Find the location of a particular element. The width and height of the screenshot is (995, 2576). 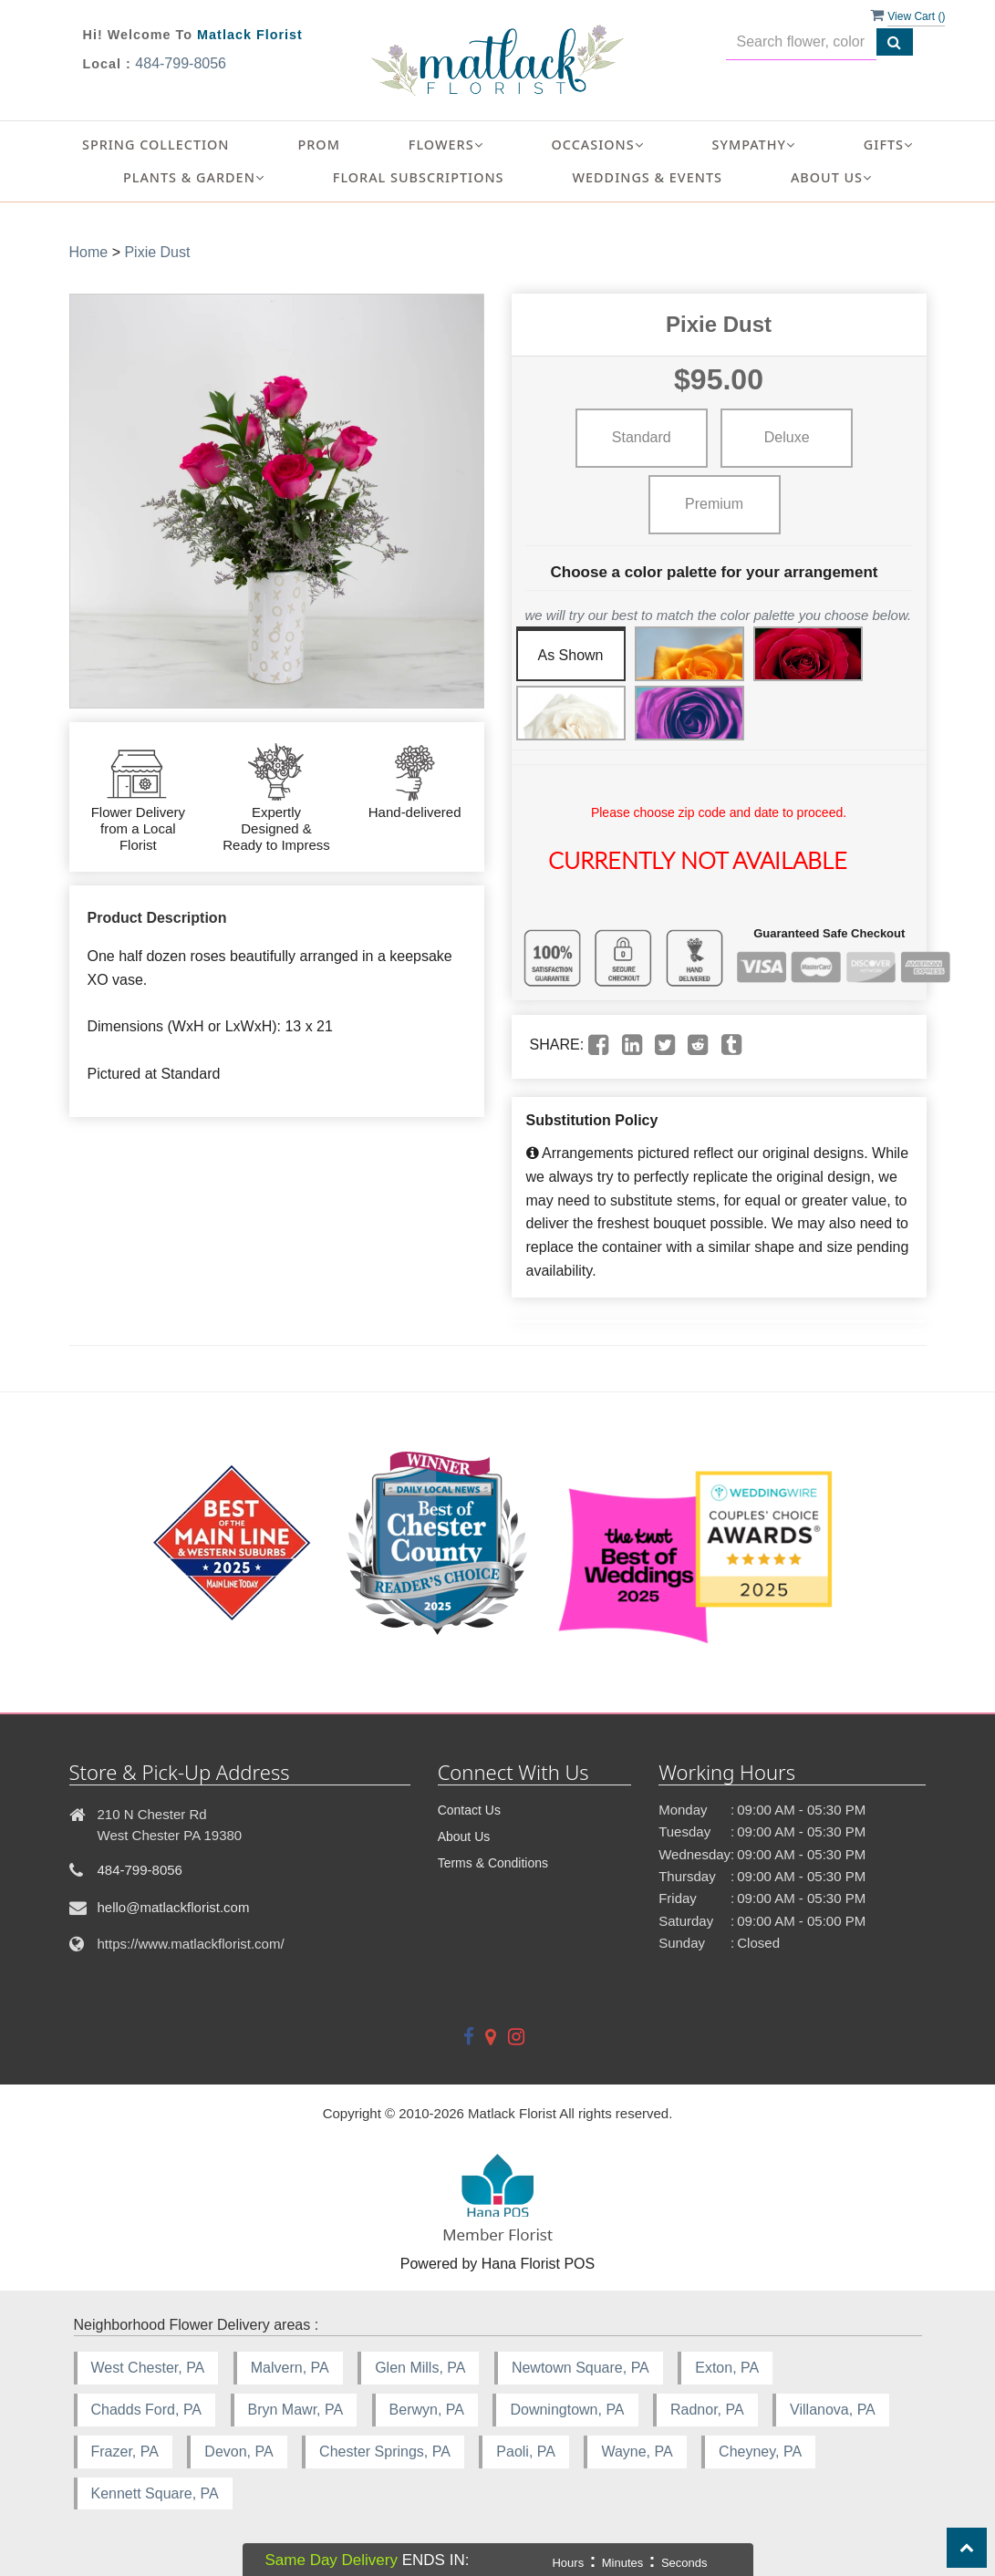

Exton, PA is located at coordinates (727, 2367).